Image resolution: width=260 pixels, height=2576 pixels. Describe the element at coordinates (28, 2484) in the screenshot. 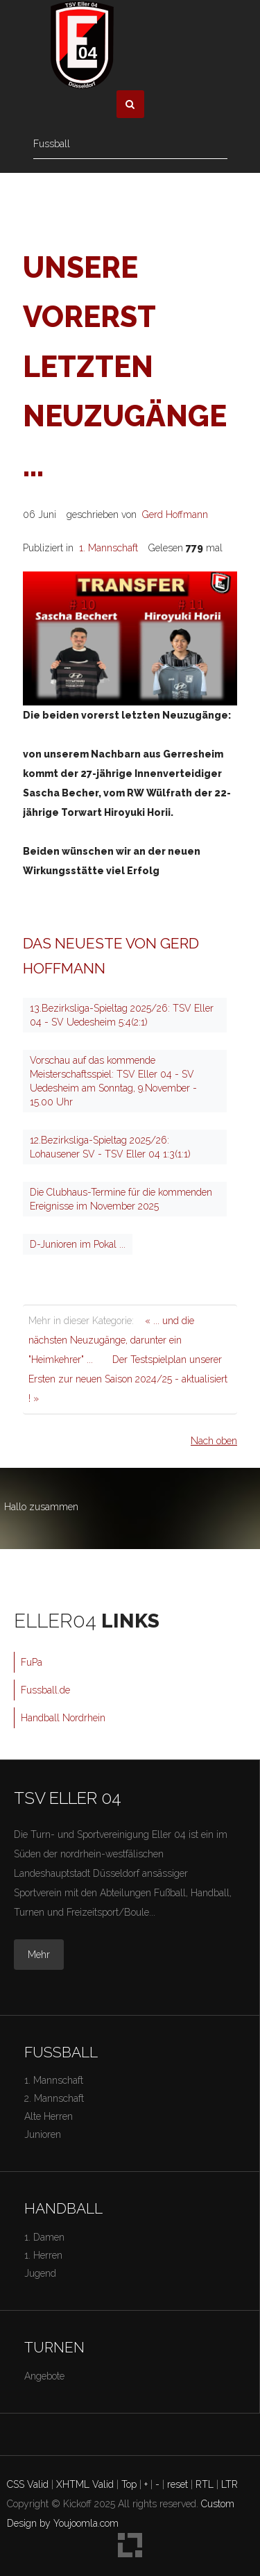

I see `CSS Valid` at that location.